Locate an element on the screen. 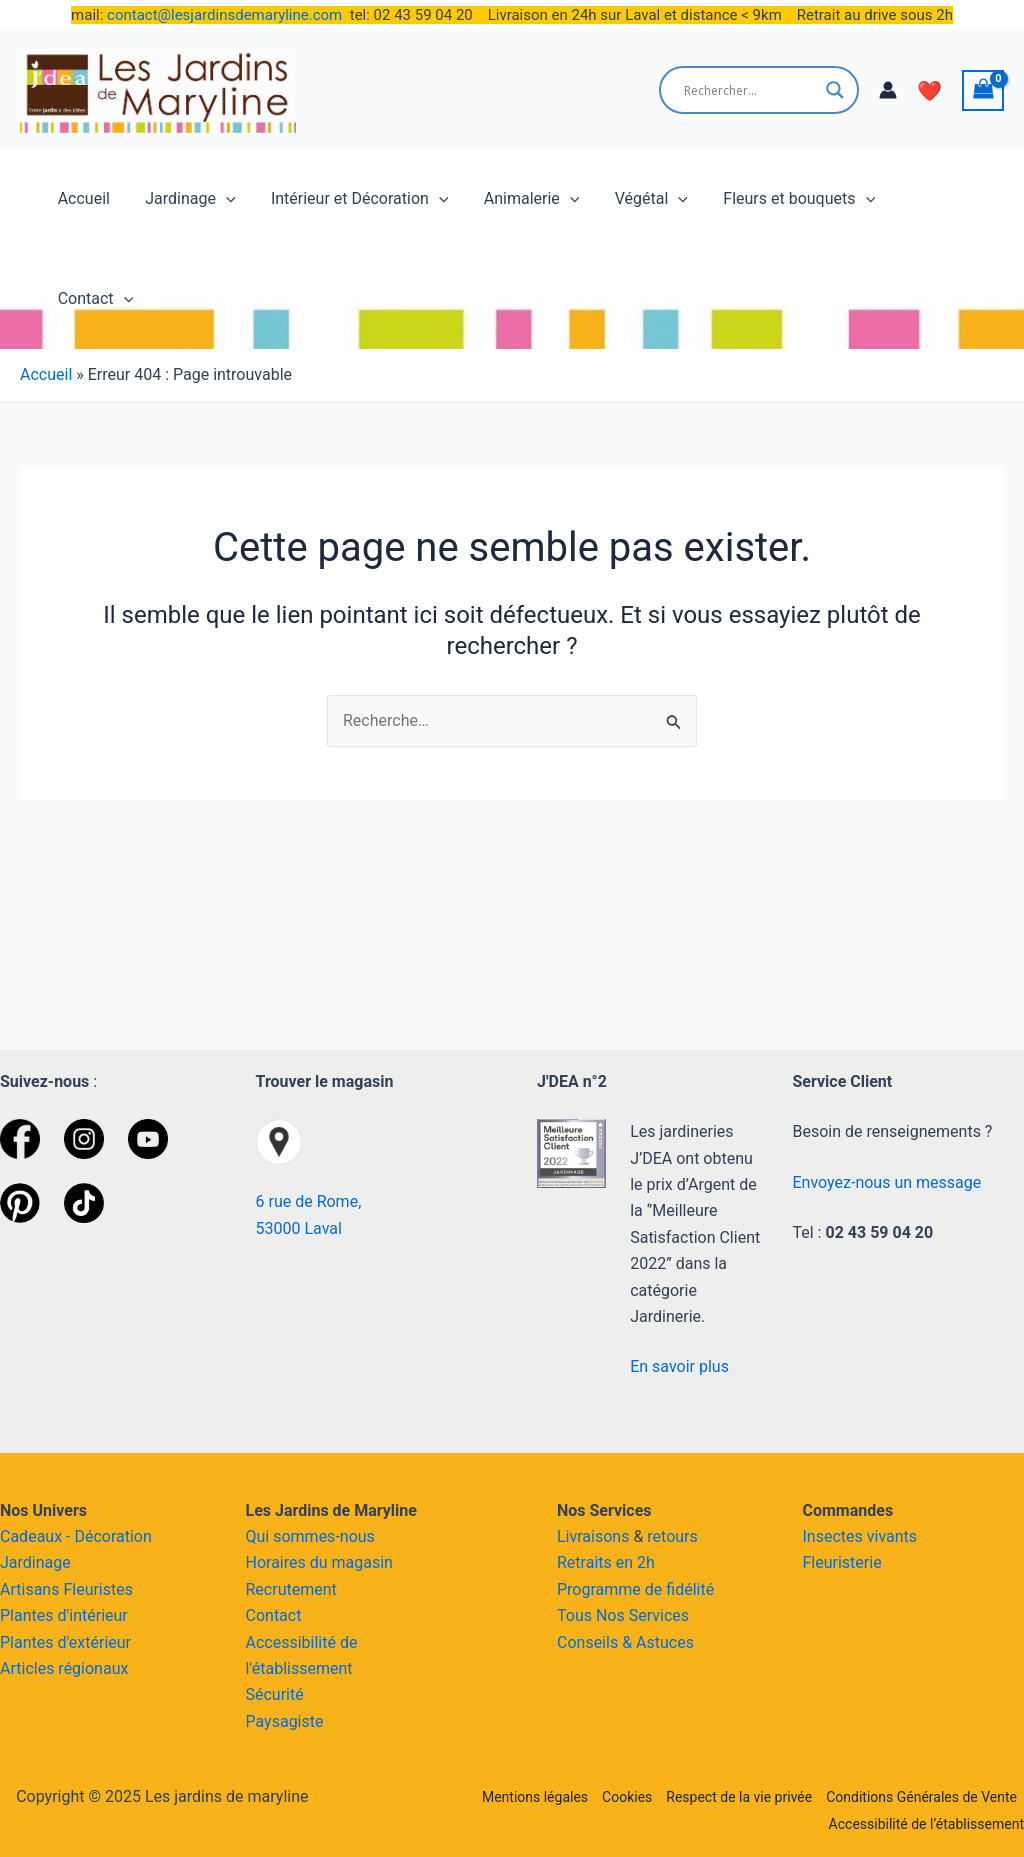 This screenshot has width=1024, height=1857. Respect de la vie privée is located at coordinates (739, 1797).